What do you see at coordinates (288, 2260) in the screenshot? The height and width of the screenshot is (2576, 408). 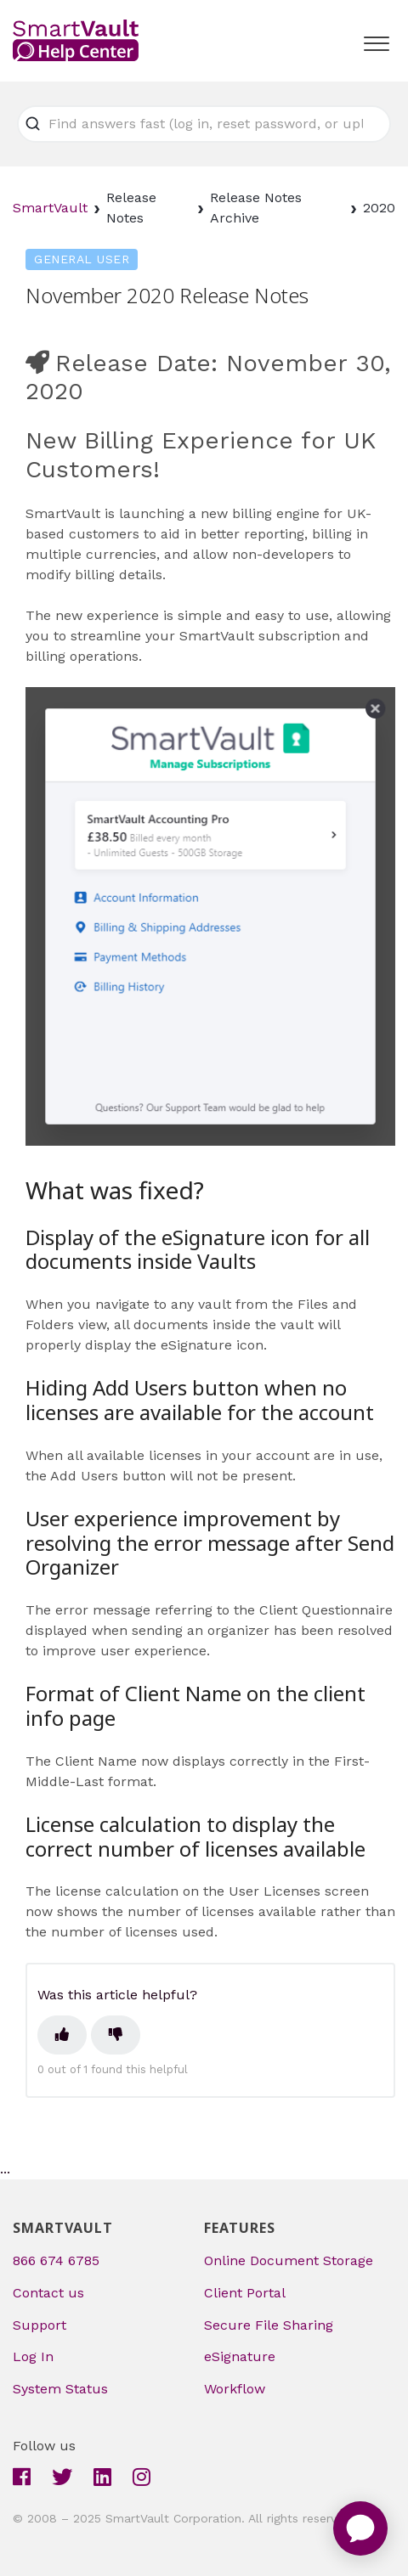 I see `Online Document Storage` at bounding box center [288, 2260].